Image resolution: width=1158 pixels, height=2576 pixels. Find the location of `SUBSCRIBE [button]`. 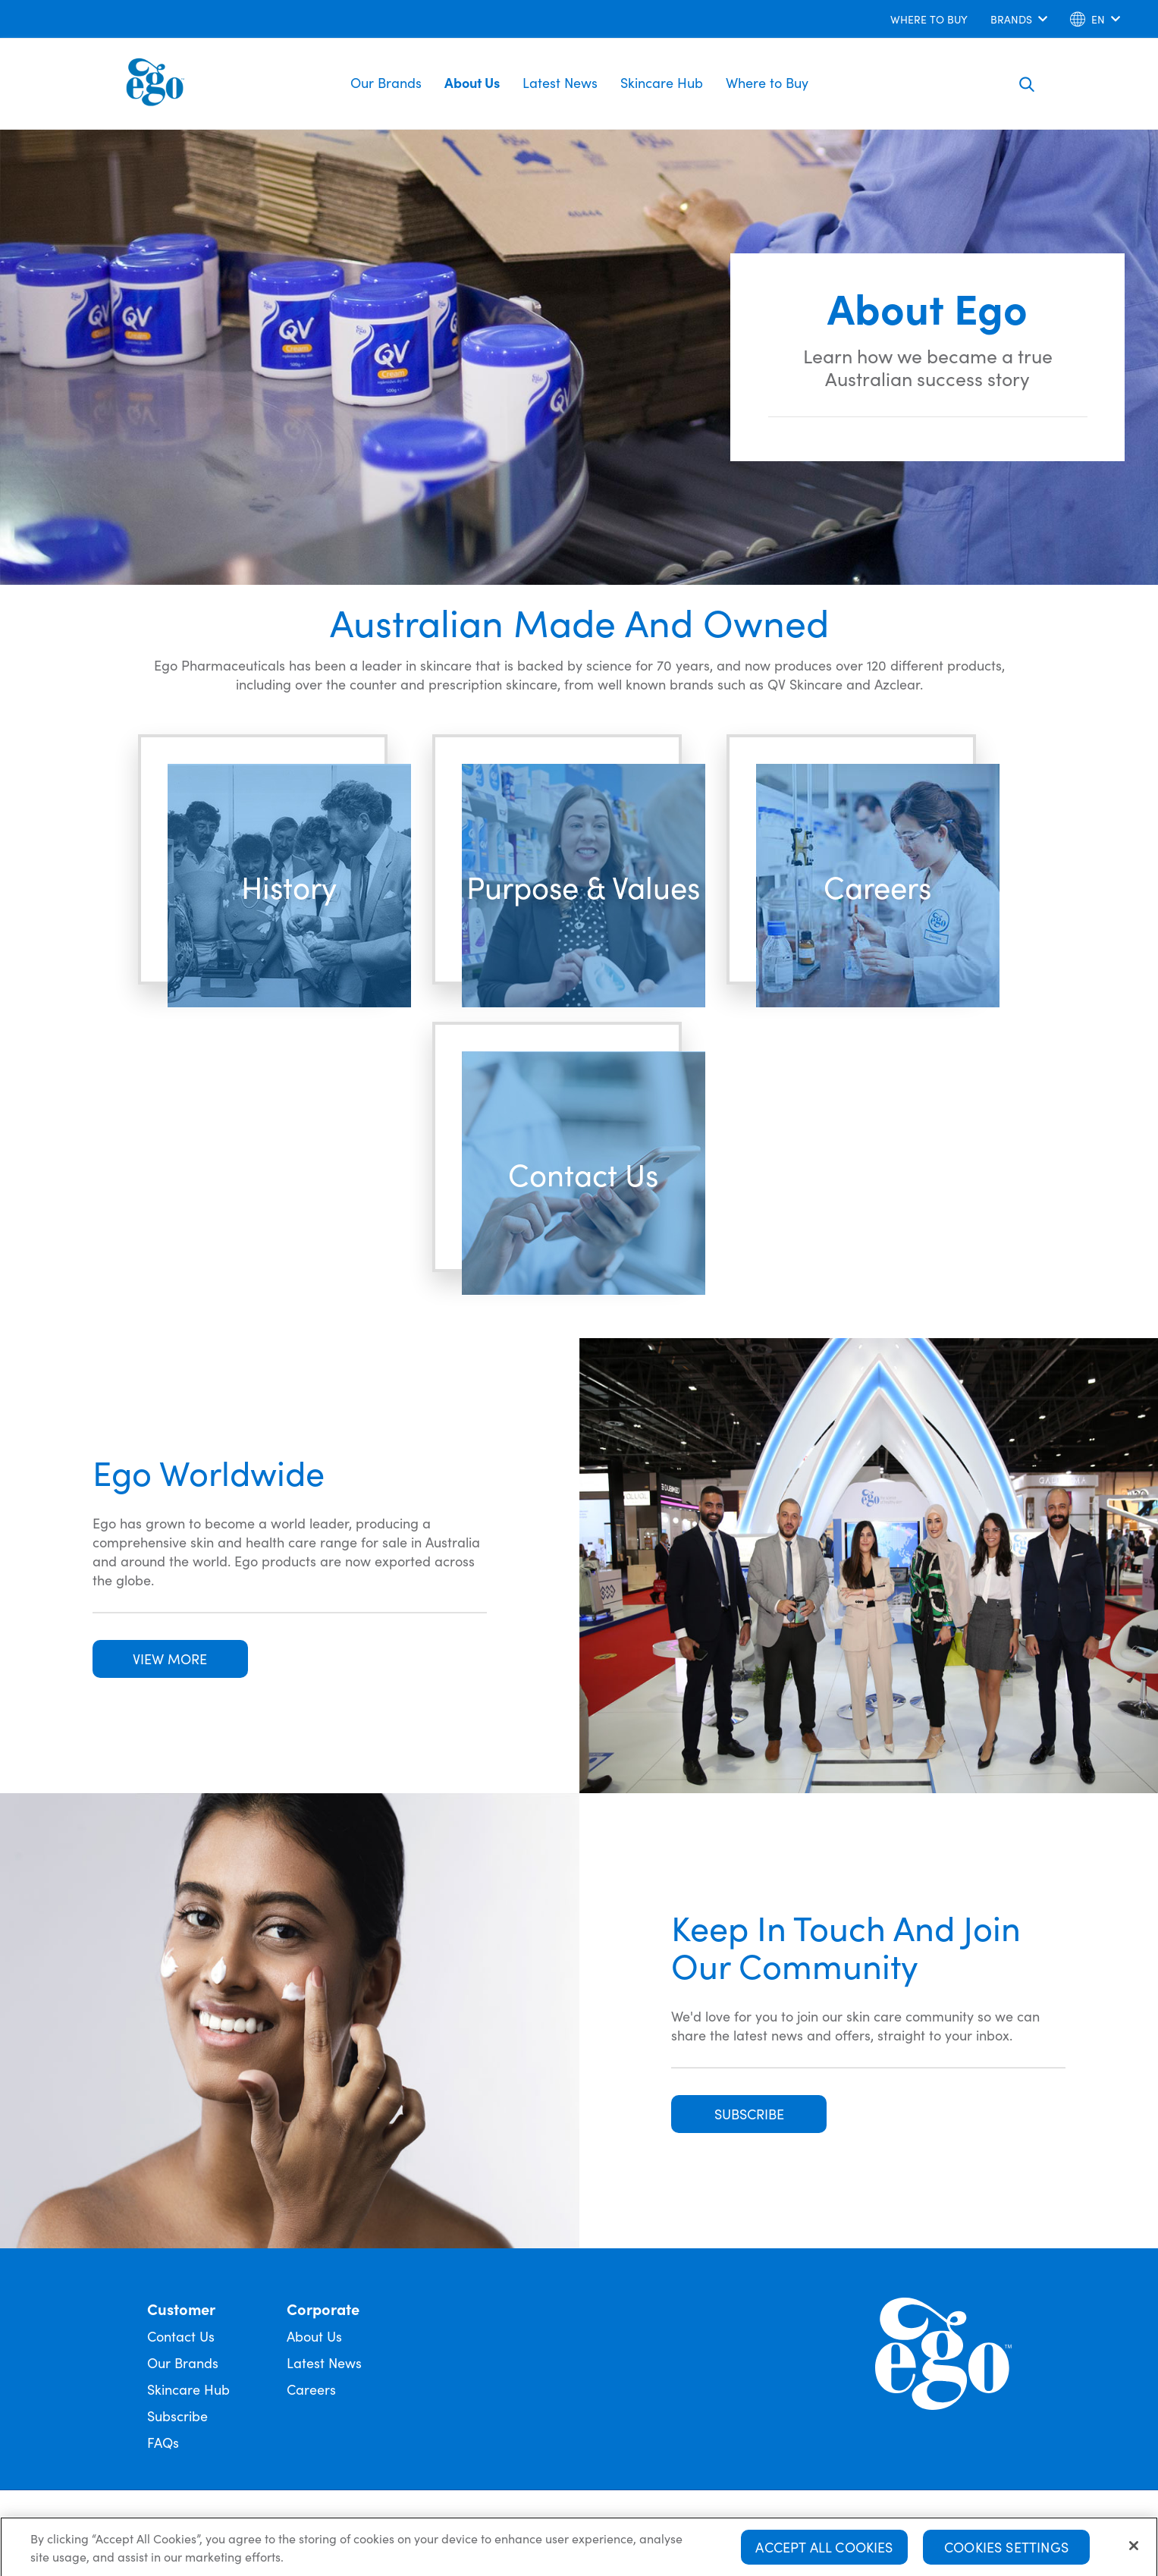

SUBSCRIBE [button] is located at coordinates (749, 2113).